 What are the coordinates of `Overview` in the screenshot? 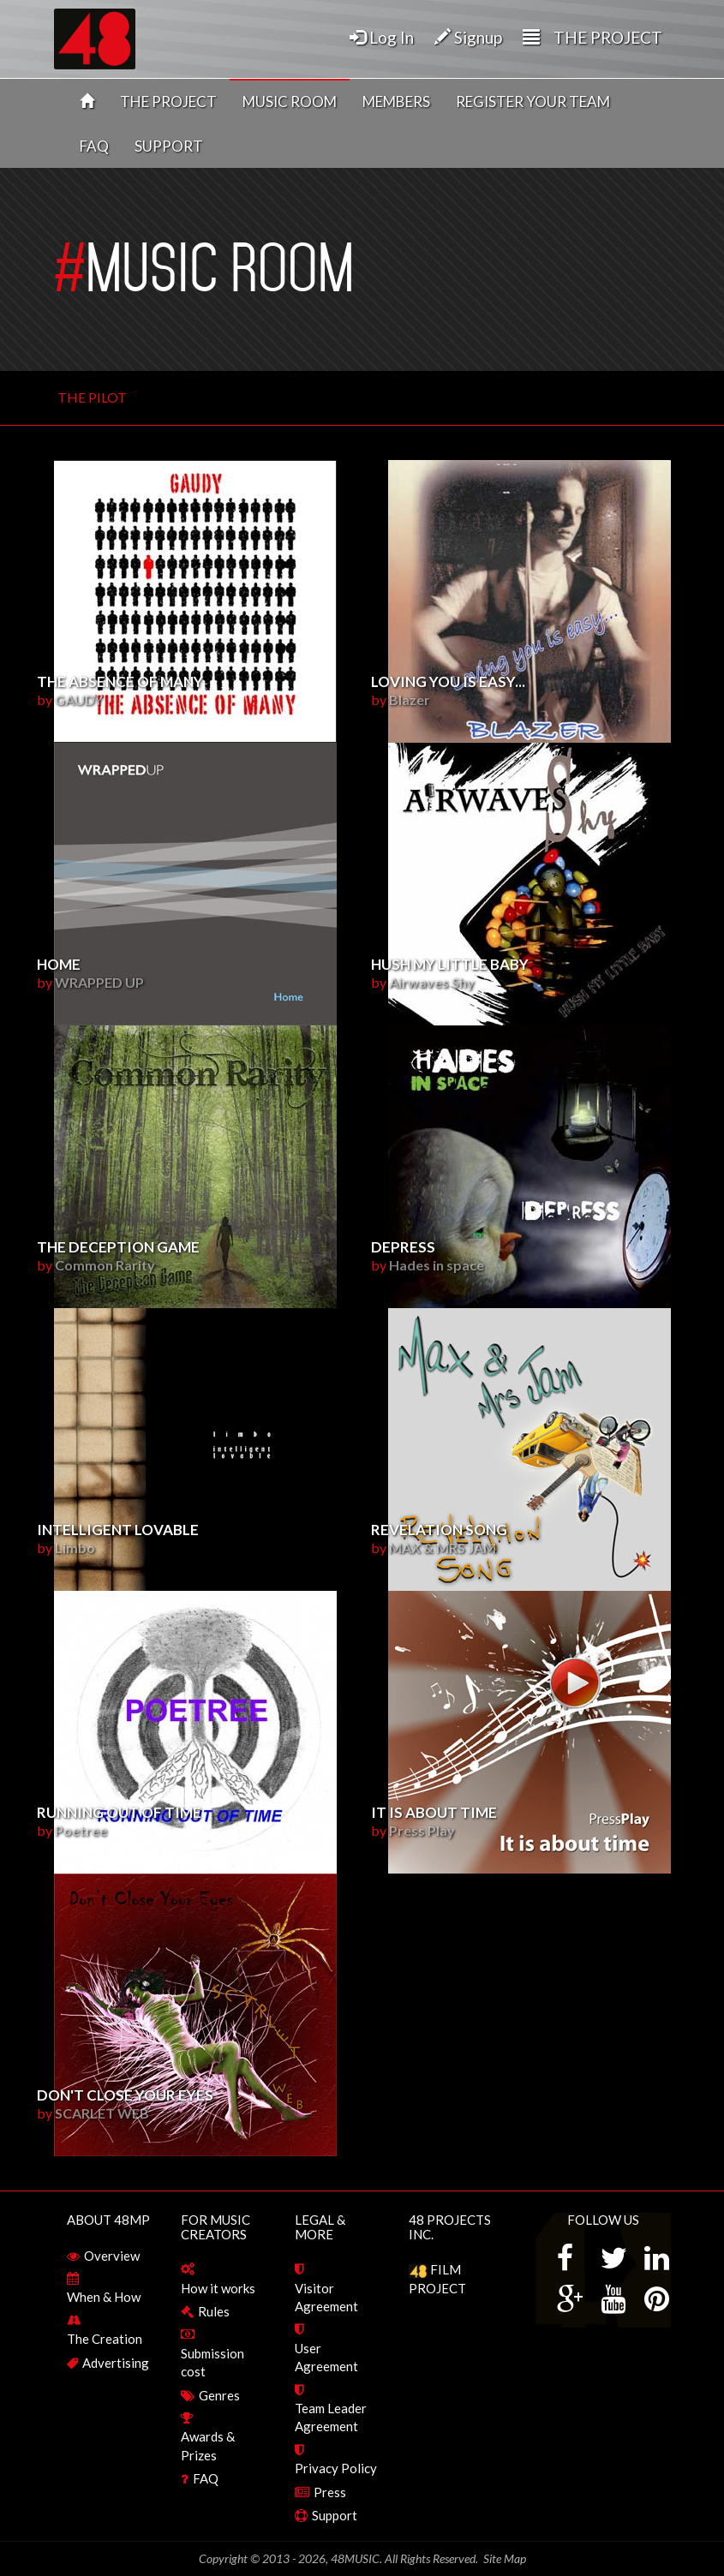 It's located at (112, 2255).